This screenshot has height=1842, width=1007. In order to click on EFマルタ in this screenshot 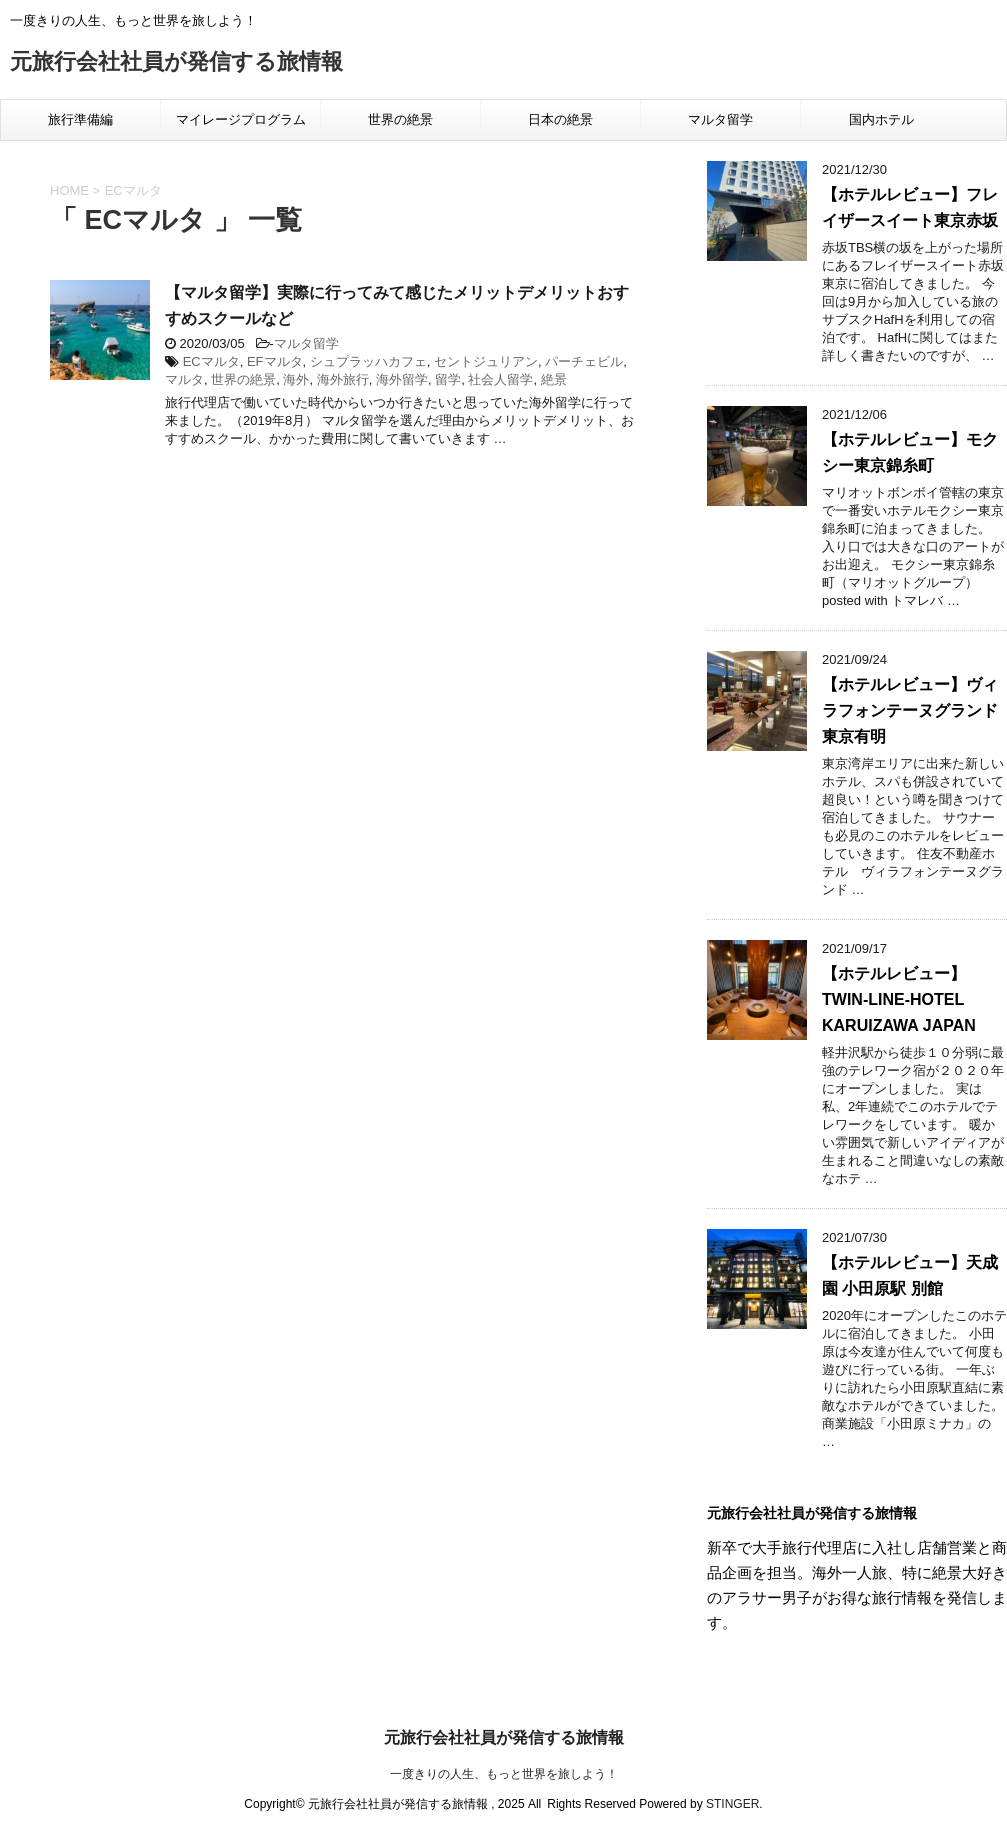, I will do `click(275, 361)`.